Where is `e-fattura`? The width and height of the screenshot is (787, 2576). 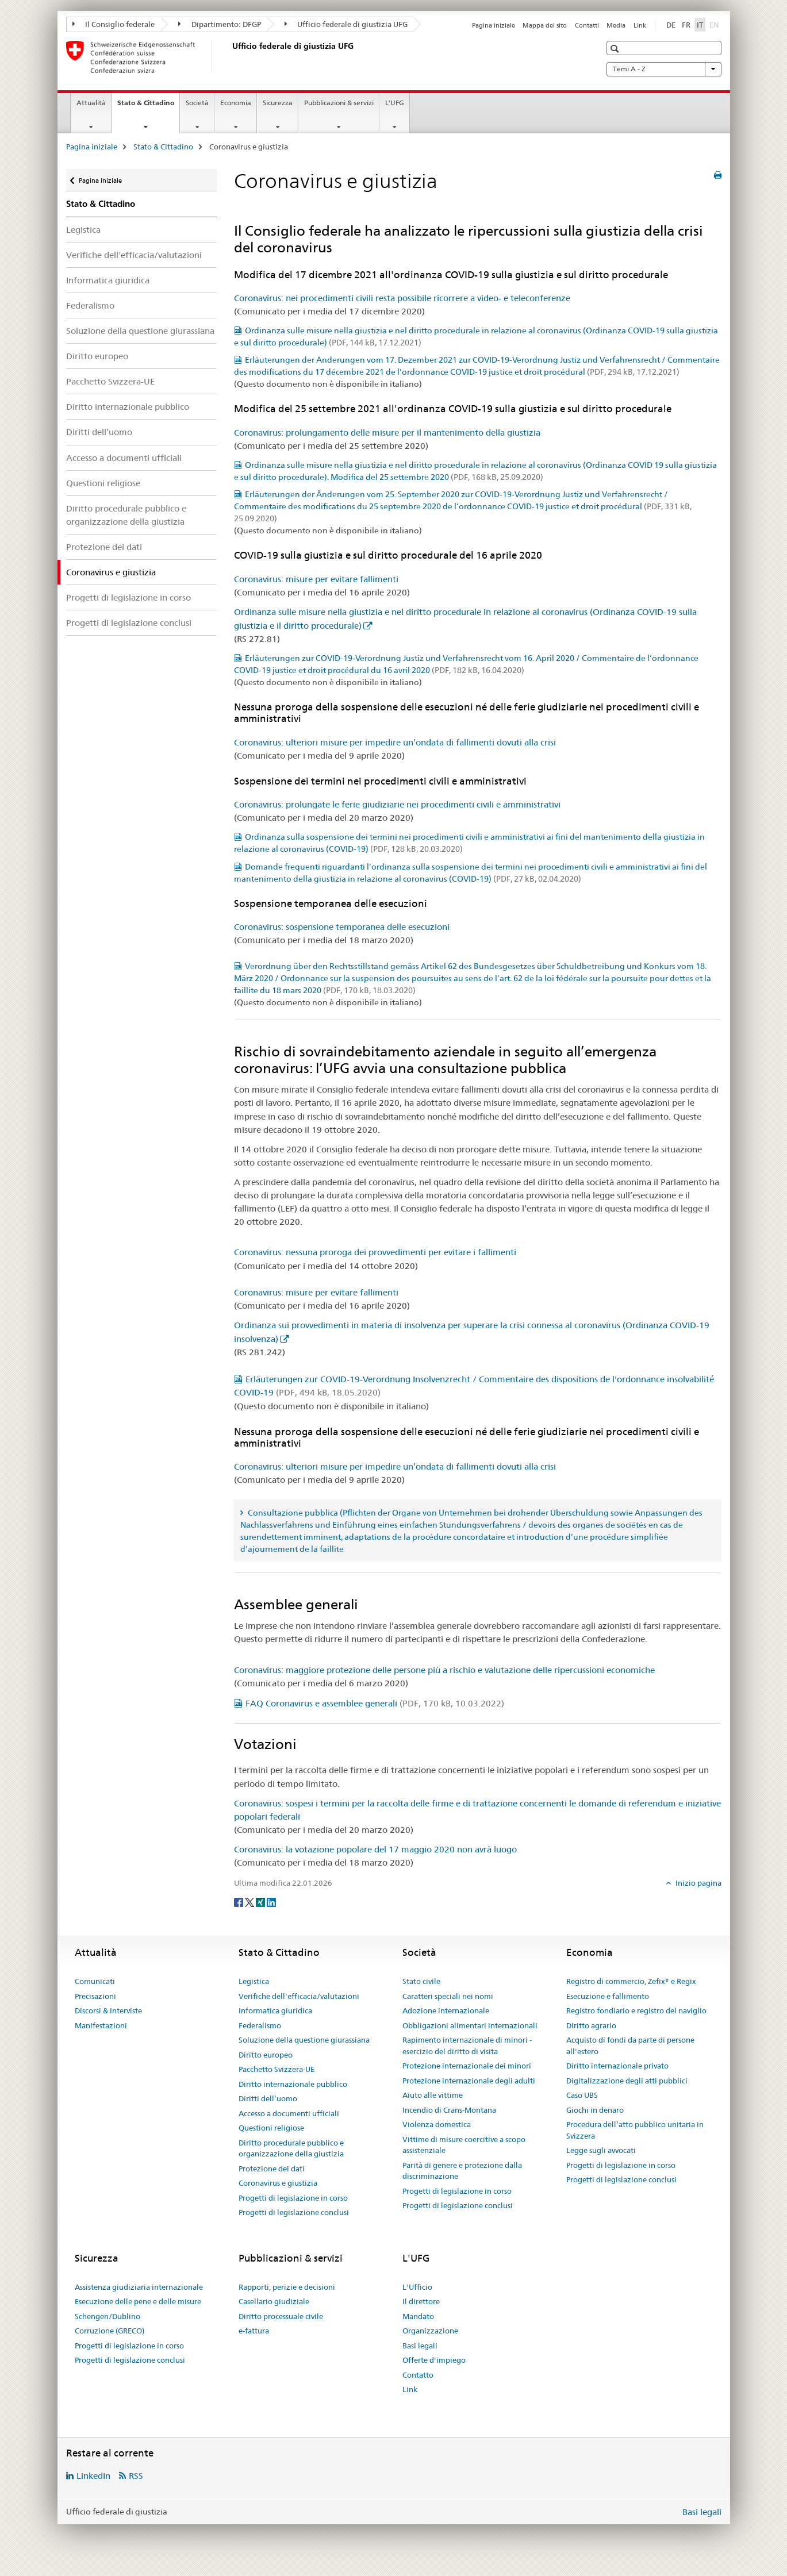
e-fattura is located at coordinates (254, 2330).